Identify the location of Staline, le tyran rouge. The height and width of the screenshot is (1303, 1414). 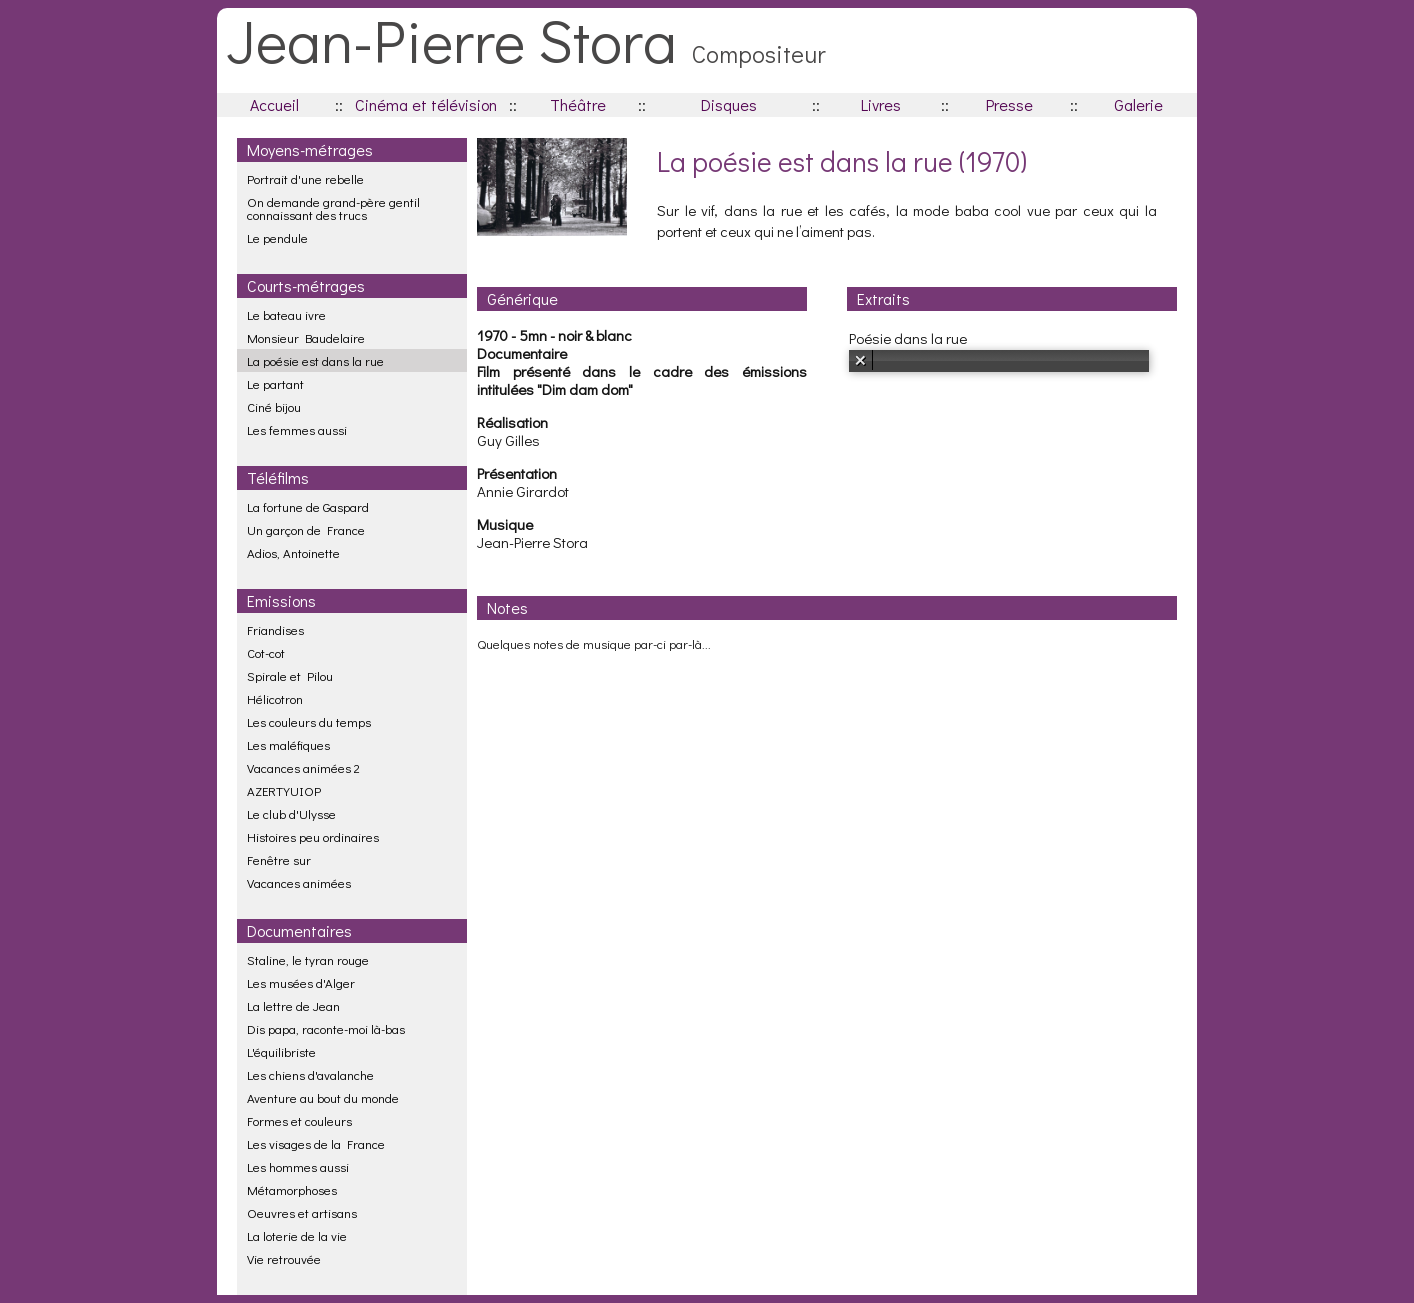
(308, 959).